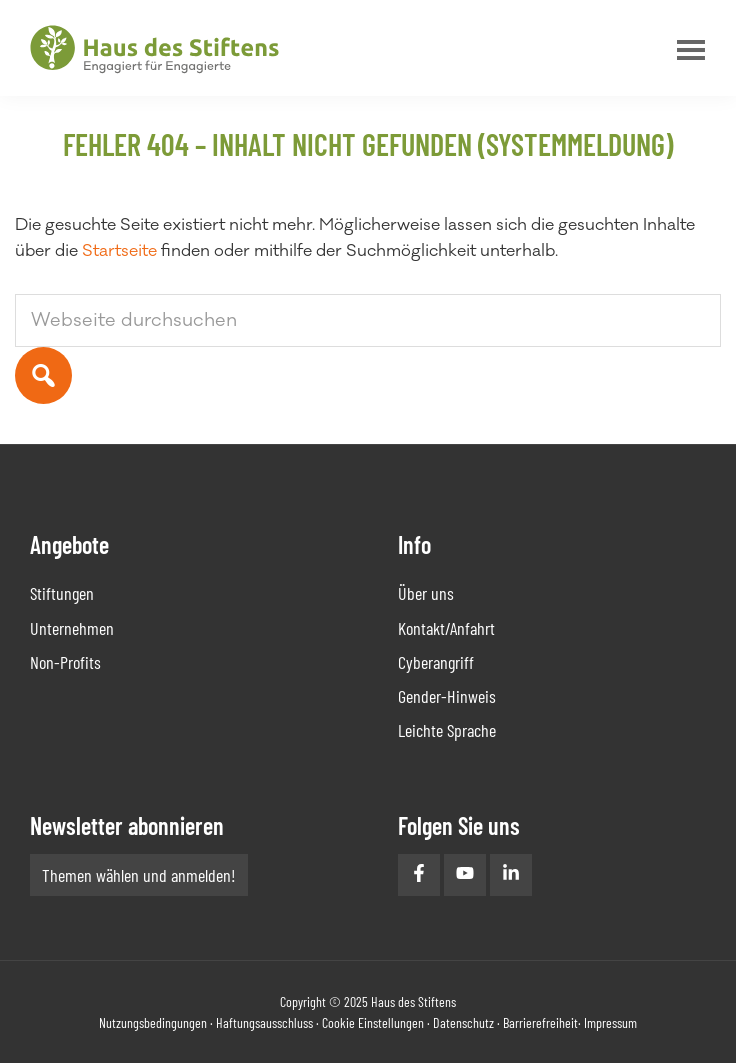  Describe the element at coordinates (436, 662) in the screenshot. I see `Cyberangriff` at that location.